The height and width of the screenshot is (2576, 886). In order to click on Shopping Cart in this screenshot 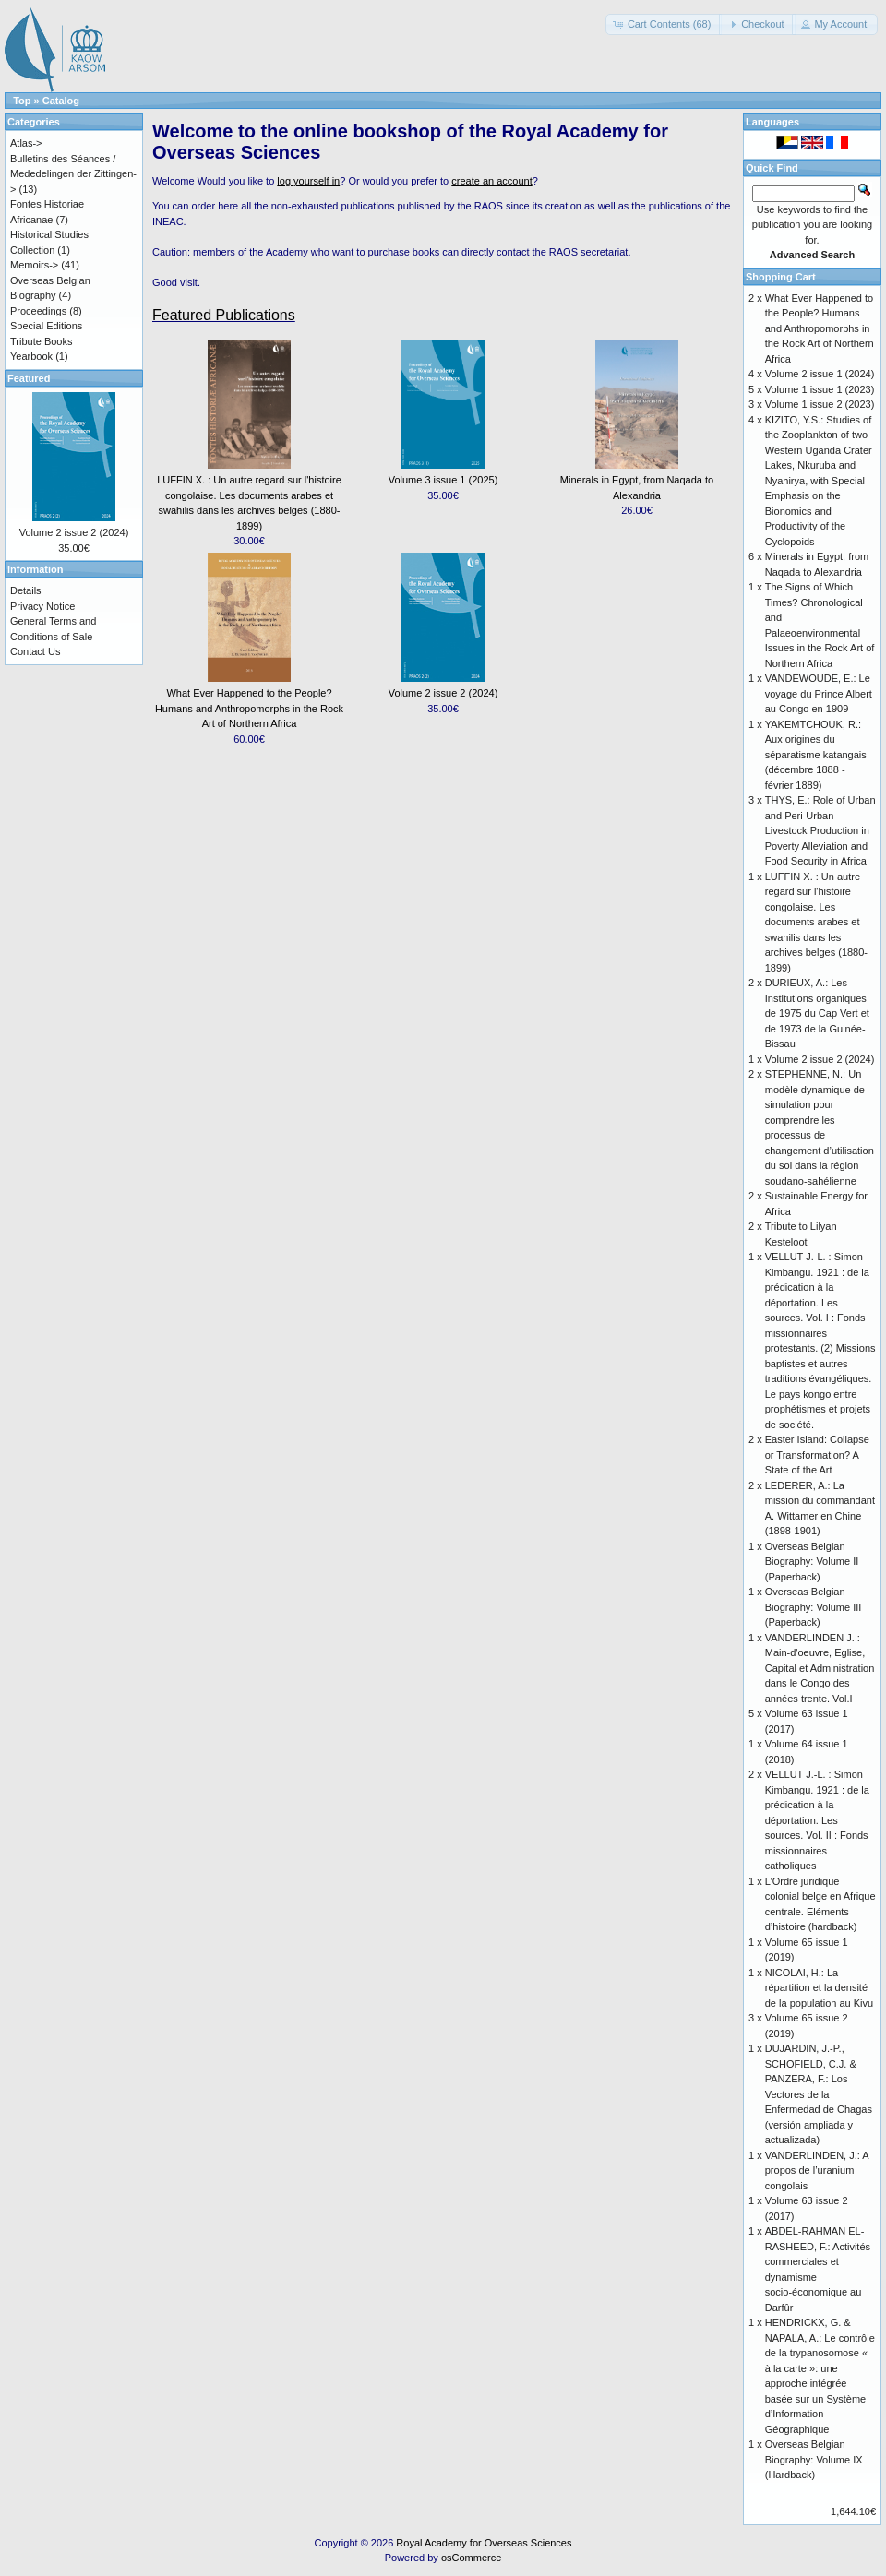, I will do `click(781, 276)`.